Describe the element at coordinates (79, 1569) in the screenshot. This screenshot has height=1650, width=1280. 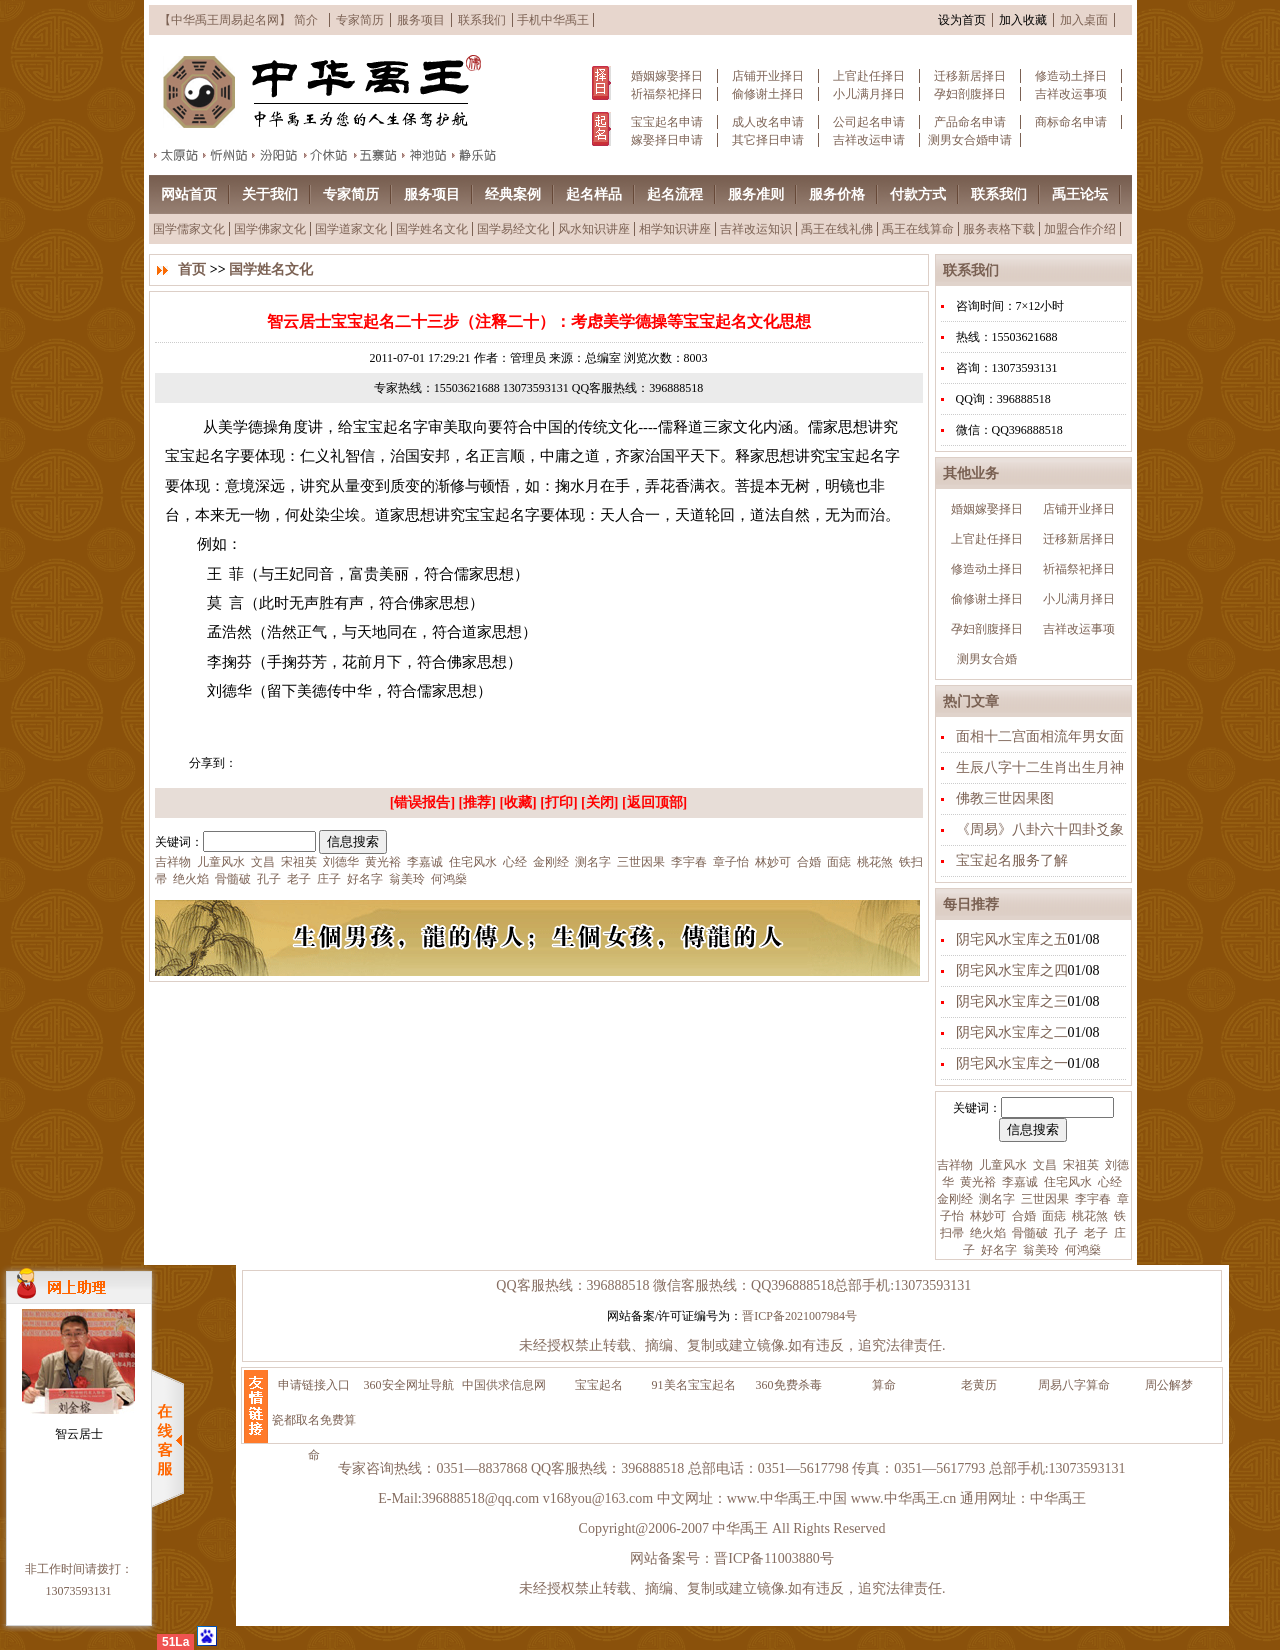
I see `非工作时间请拨打：` at that location.